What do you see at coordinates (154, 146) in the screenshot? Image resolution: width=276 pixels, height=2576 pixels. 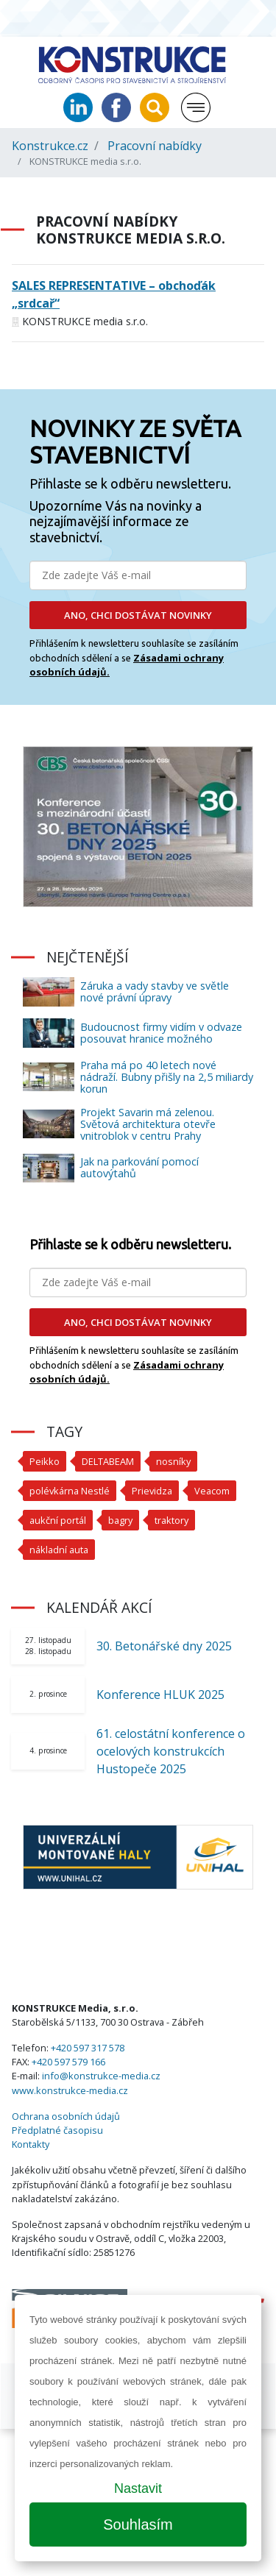 I see `Pracovní nabídky` at bounding box center [154, 146].